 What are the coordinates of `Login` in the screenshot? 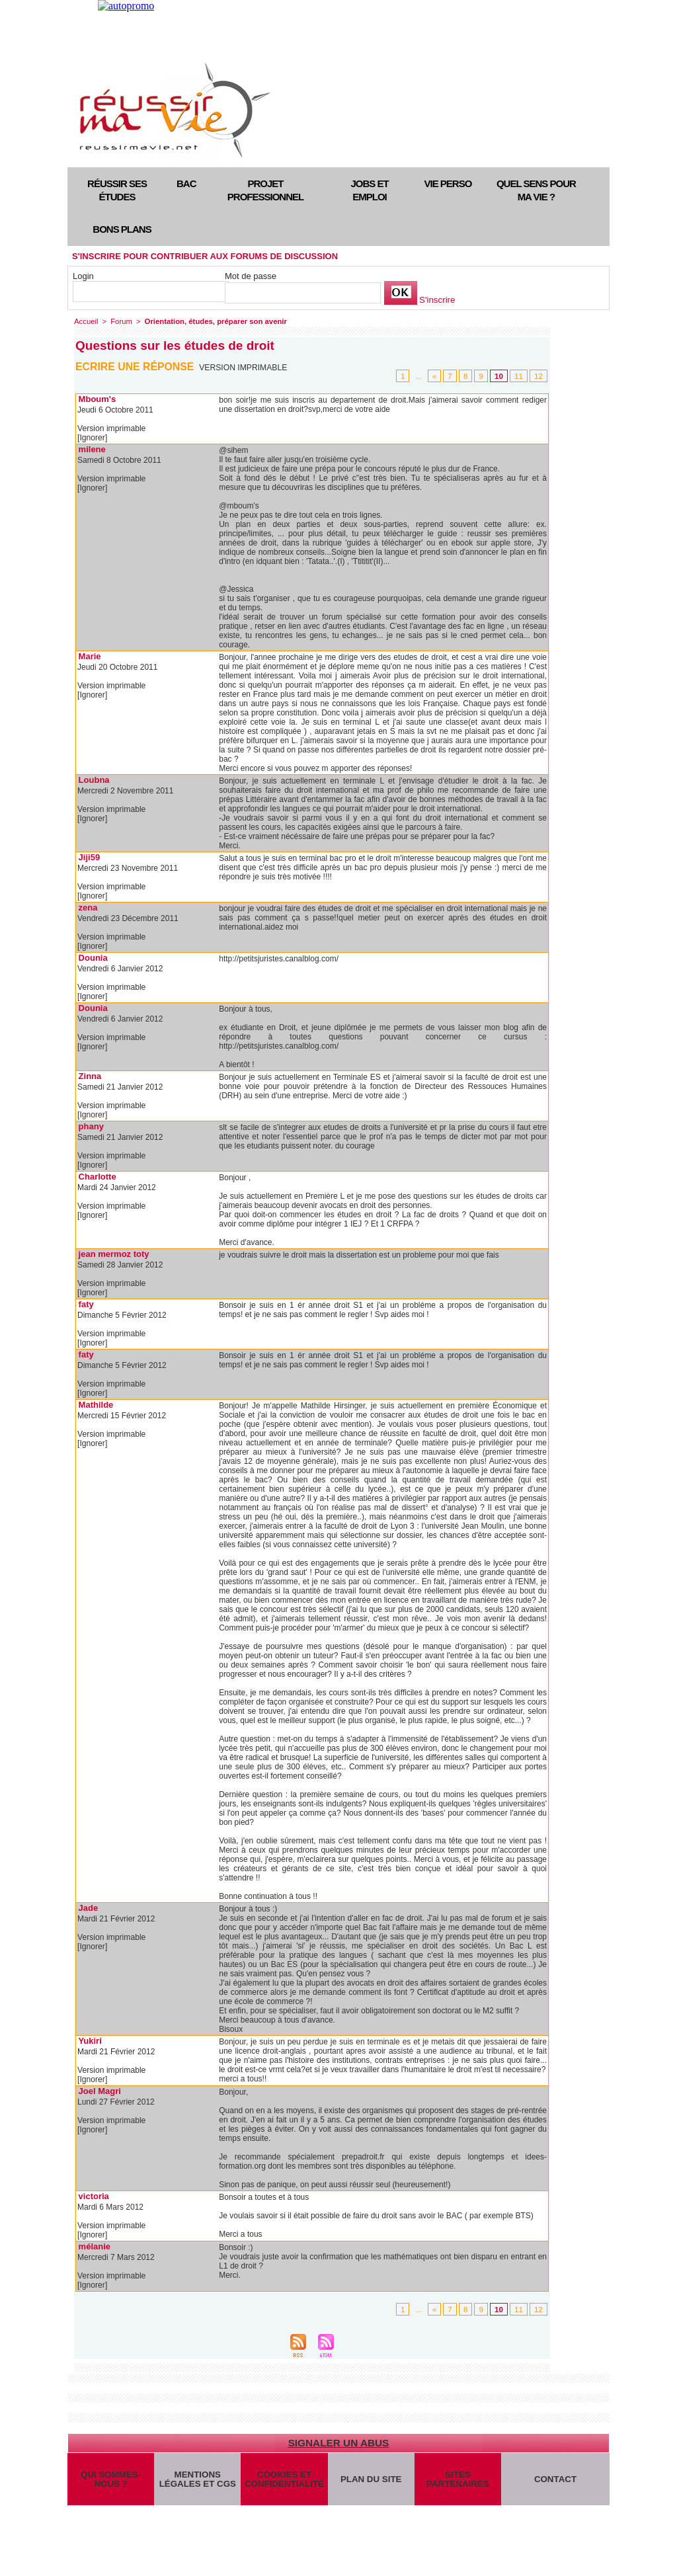 It's located at (83, 276).